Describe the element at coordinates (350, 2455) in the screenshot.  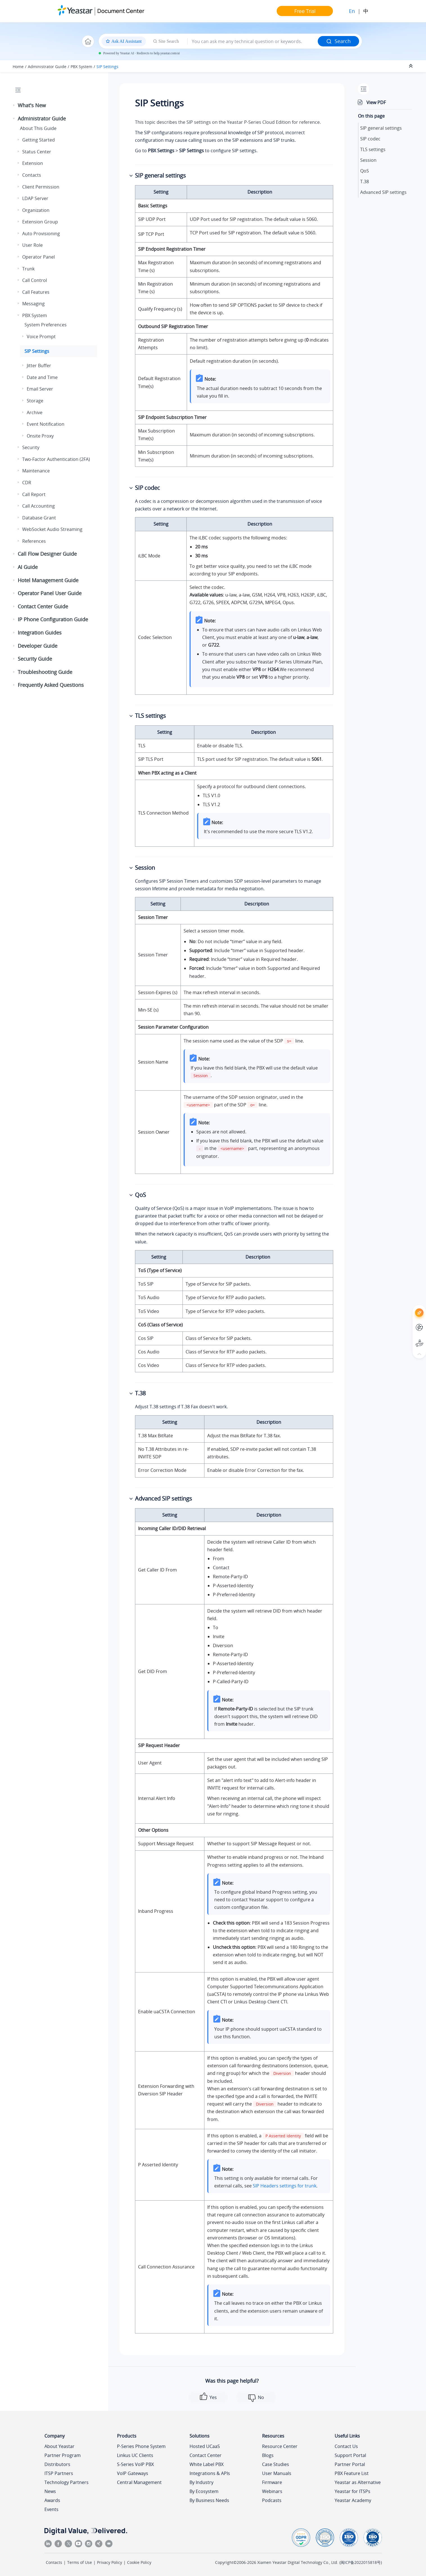
I see `Support Portal` at that location.